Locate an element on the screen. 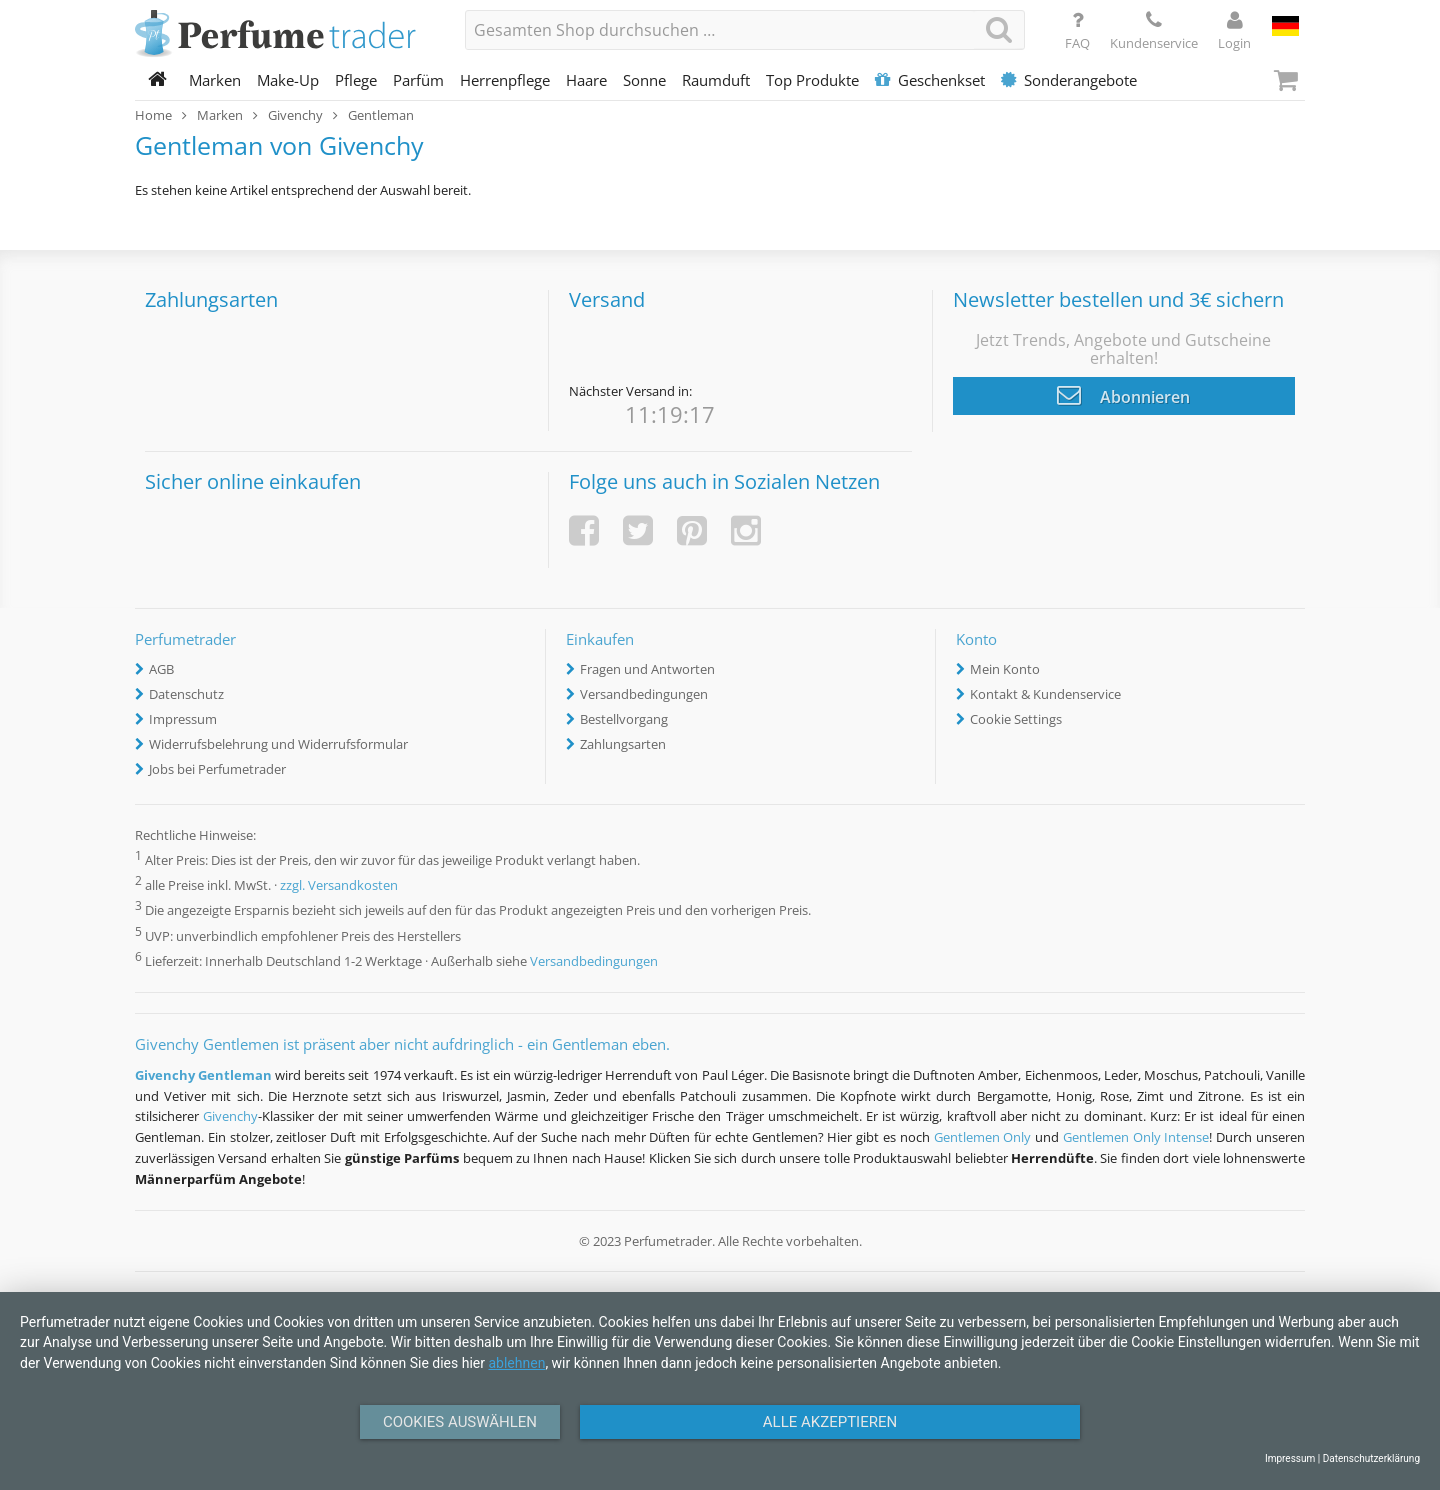 This screenshot has width=1440, height=1490. Givenchy is located at coordinates (230, 1116).